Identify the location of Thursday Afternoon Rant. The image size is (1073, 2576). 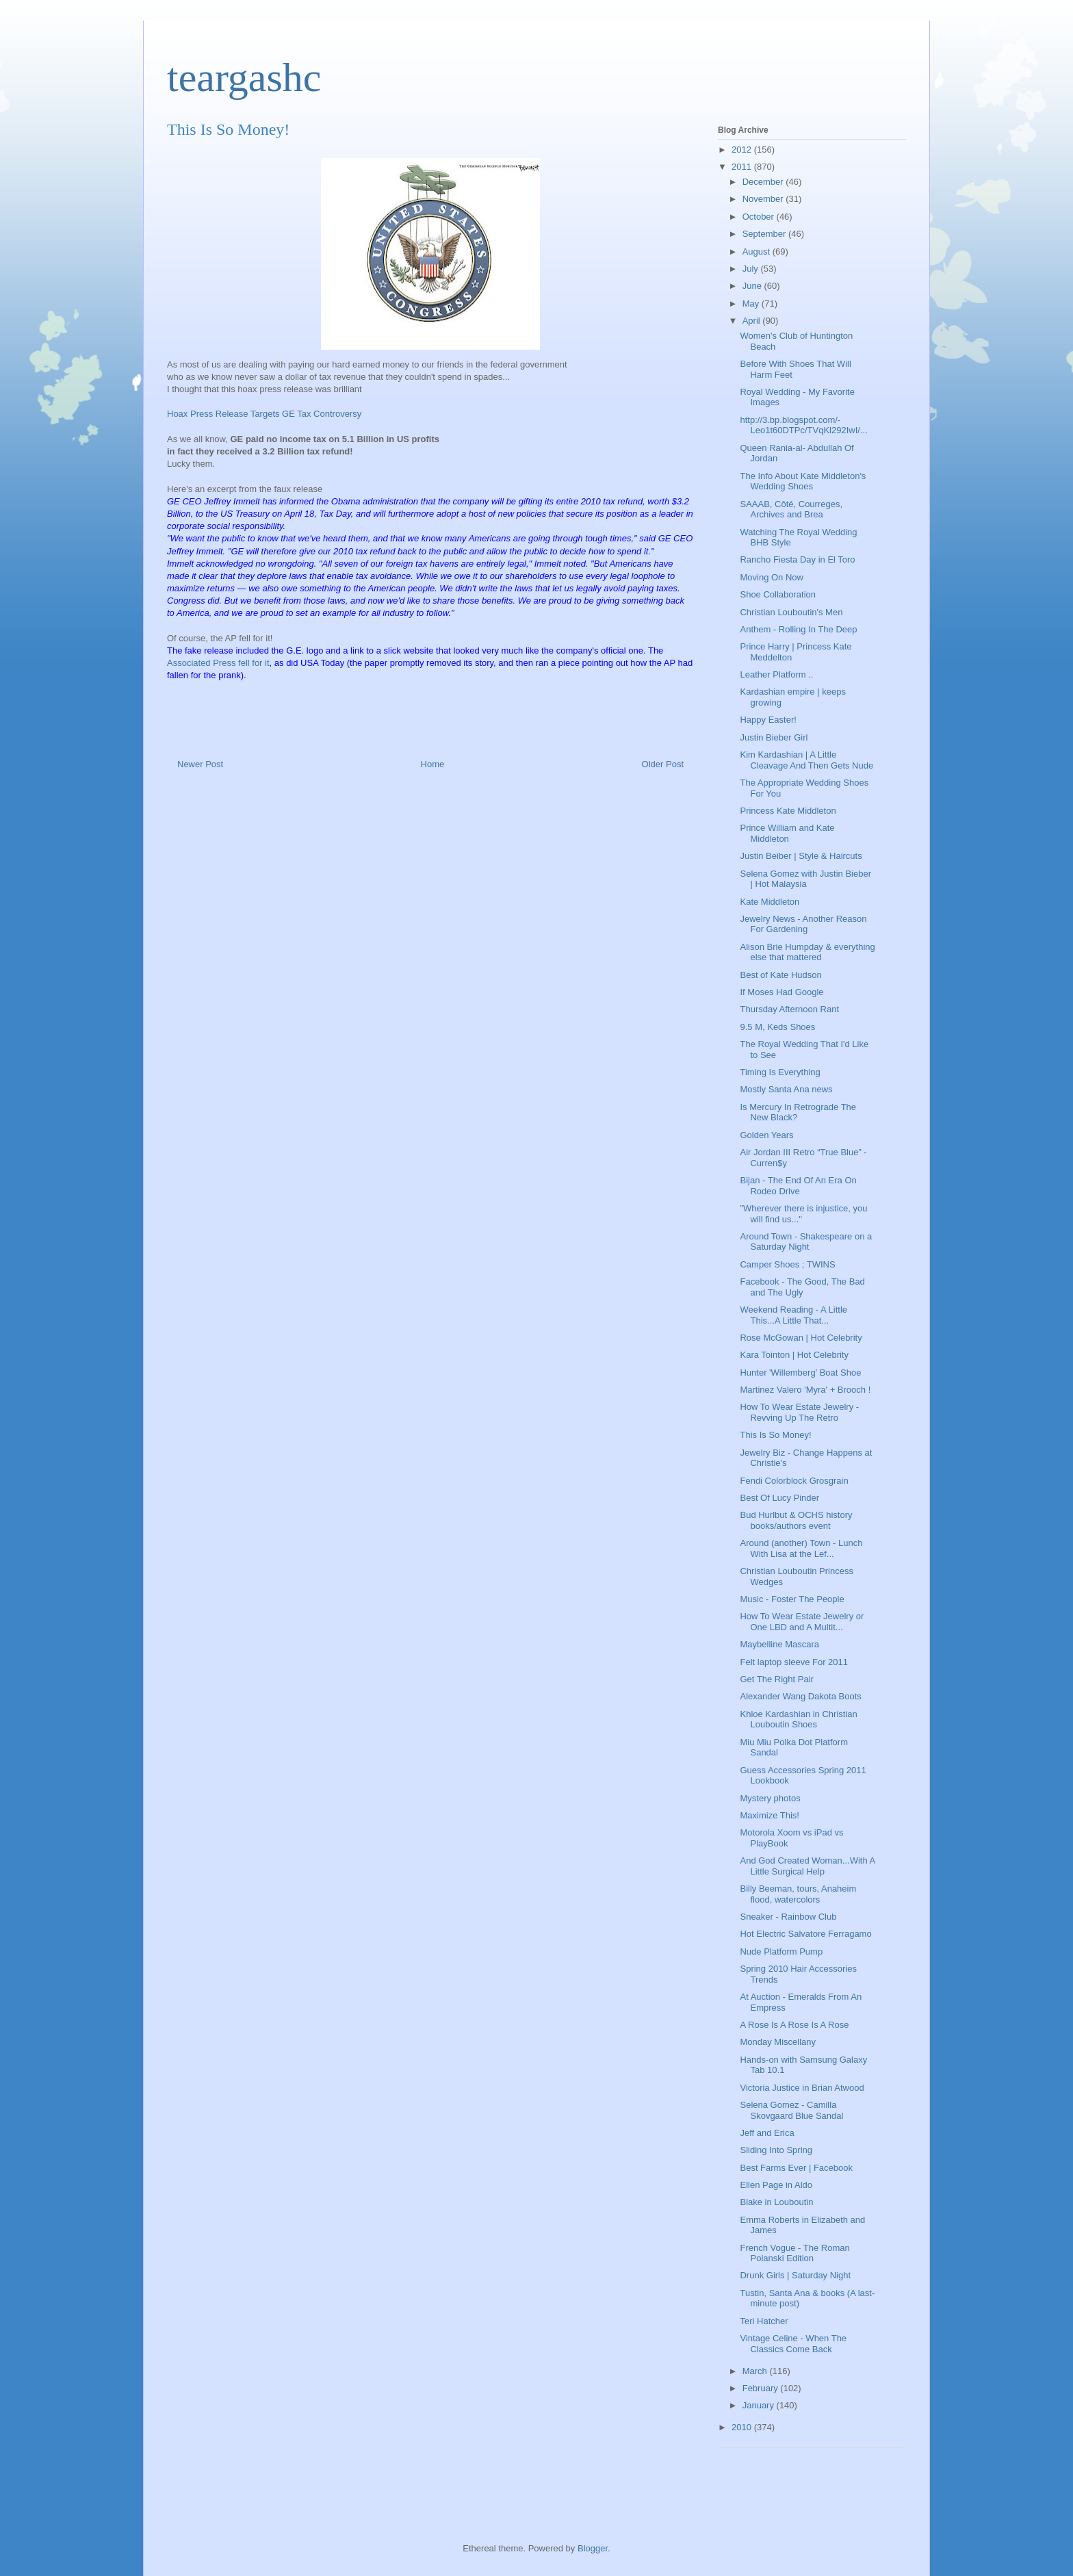
(789, 1009).